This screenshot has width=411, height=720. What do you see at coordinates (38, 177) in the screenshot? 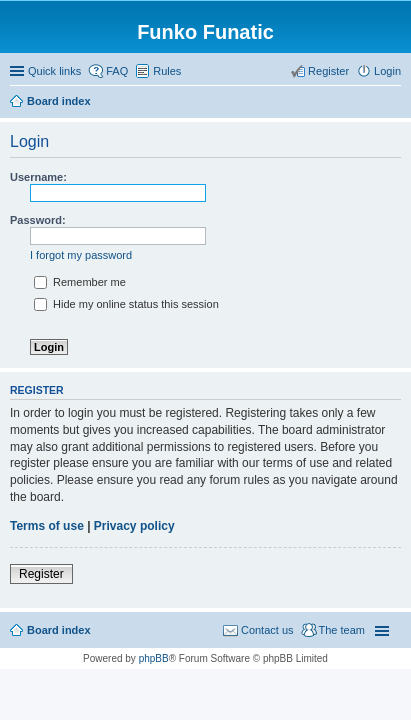
I see `Username:` at bounding box center [38, 177].